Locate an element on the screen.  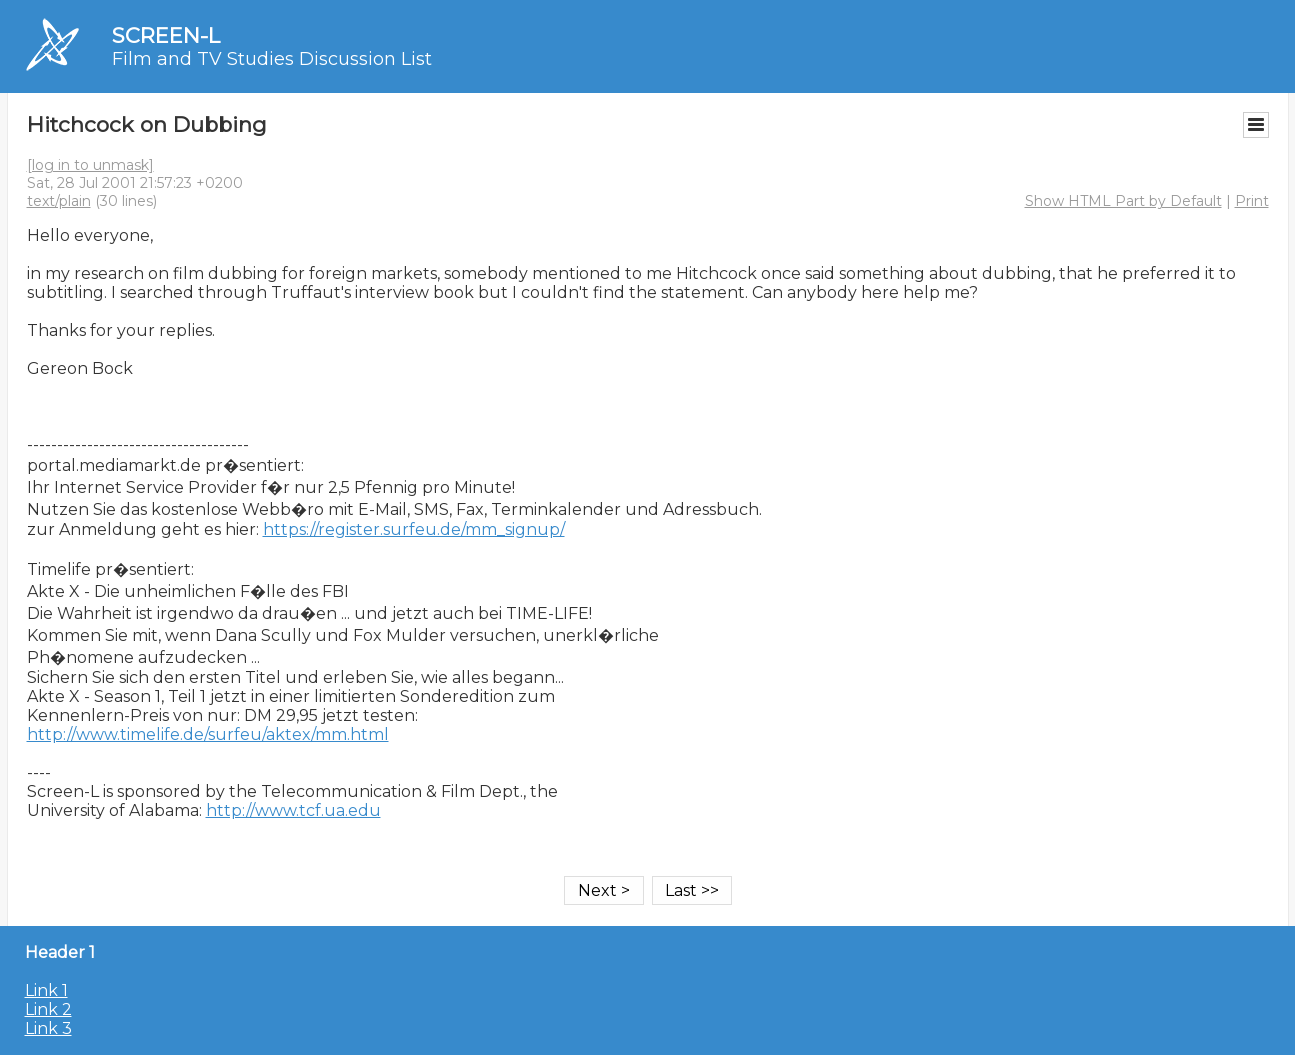
Show HTML Part by Default is located at coordinates (1123, 201).